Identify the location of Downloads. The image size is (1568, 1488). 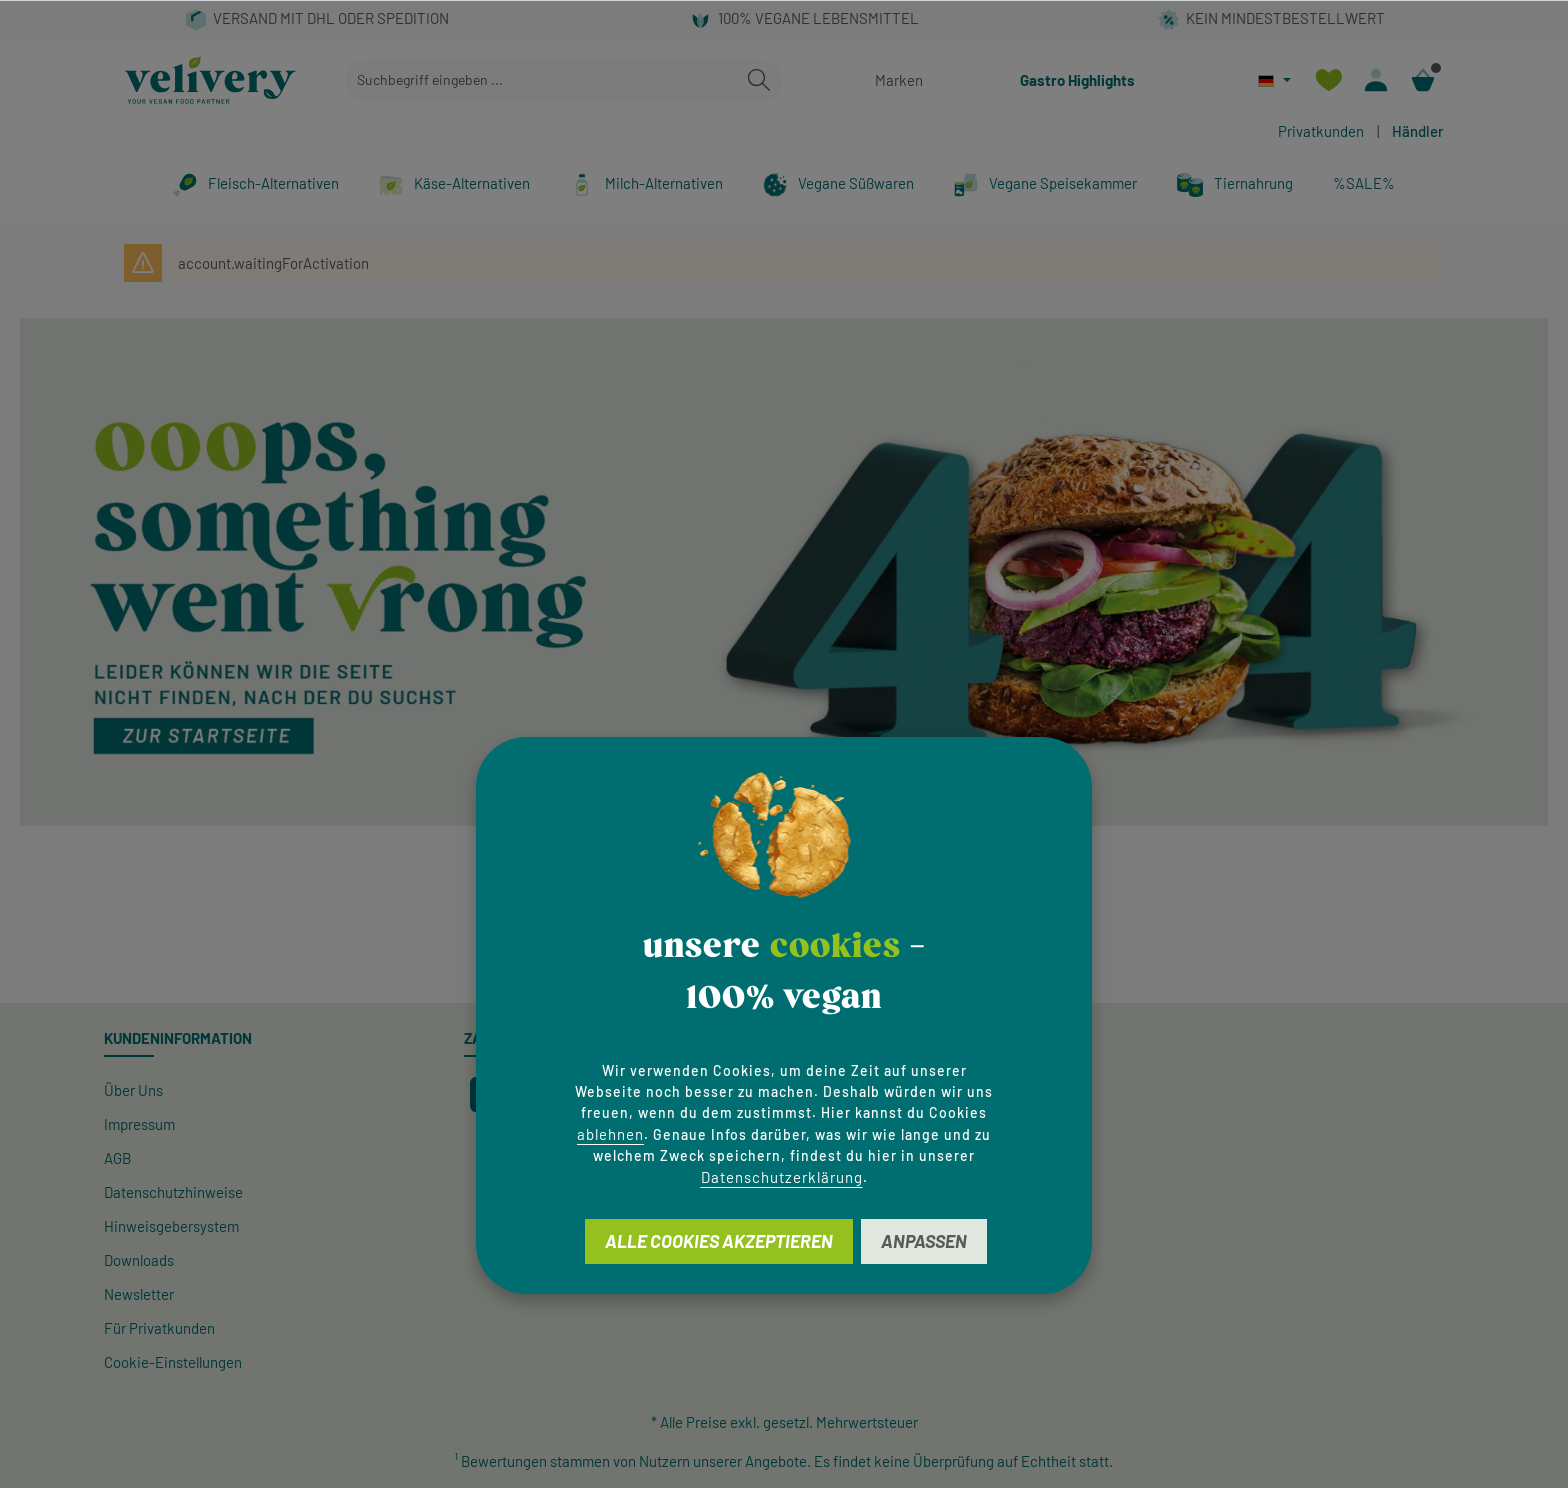
(139, 1260).